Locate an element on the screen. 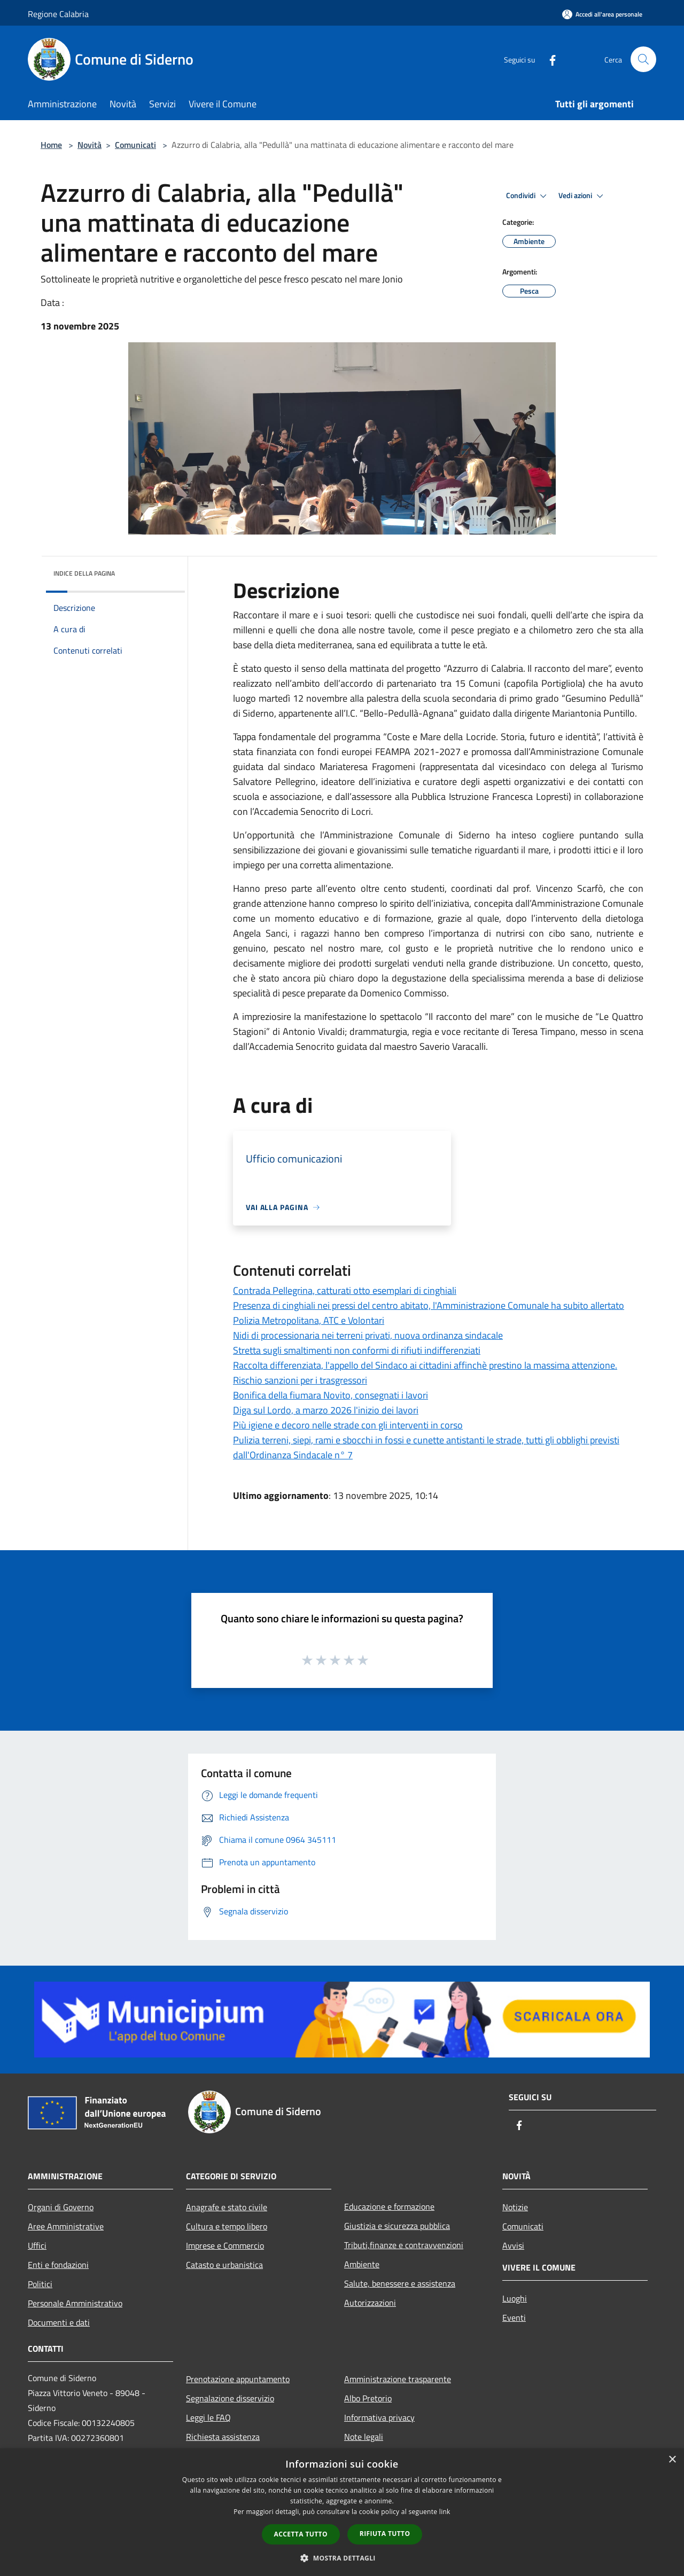 This screenshot has width=684, height=2576. Diga sul Lordo, a marzo 2026 l'inizio dei lavori is located at coordinates (325, 1410).